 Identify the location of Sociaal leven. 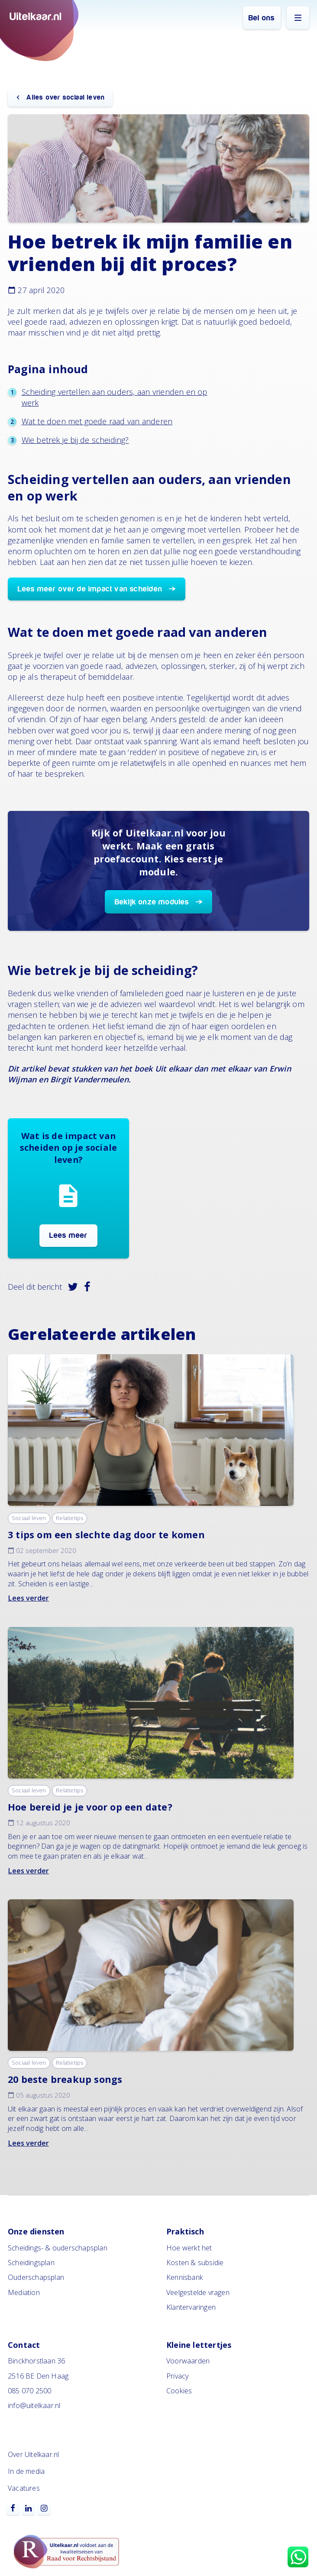
(29, 1518).